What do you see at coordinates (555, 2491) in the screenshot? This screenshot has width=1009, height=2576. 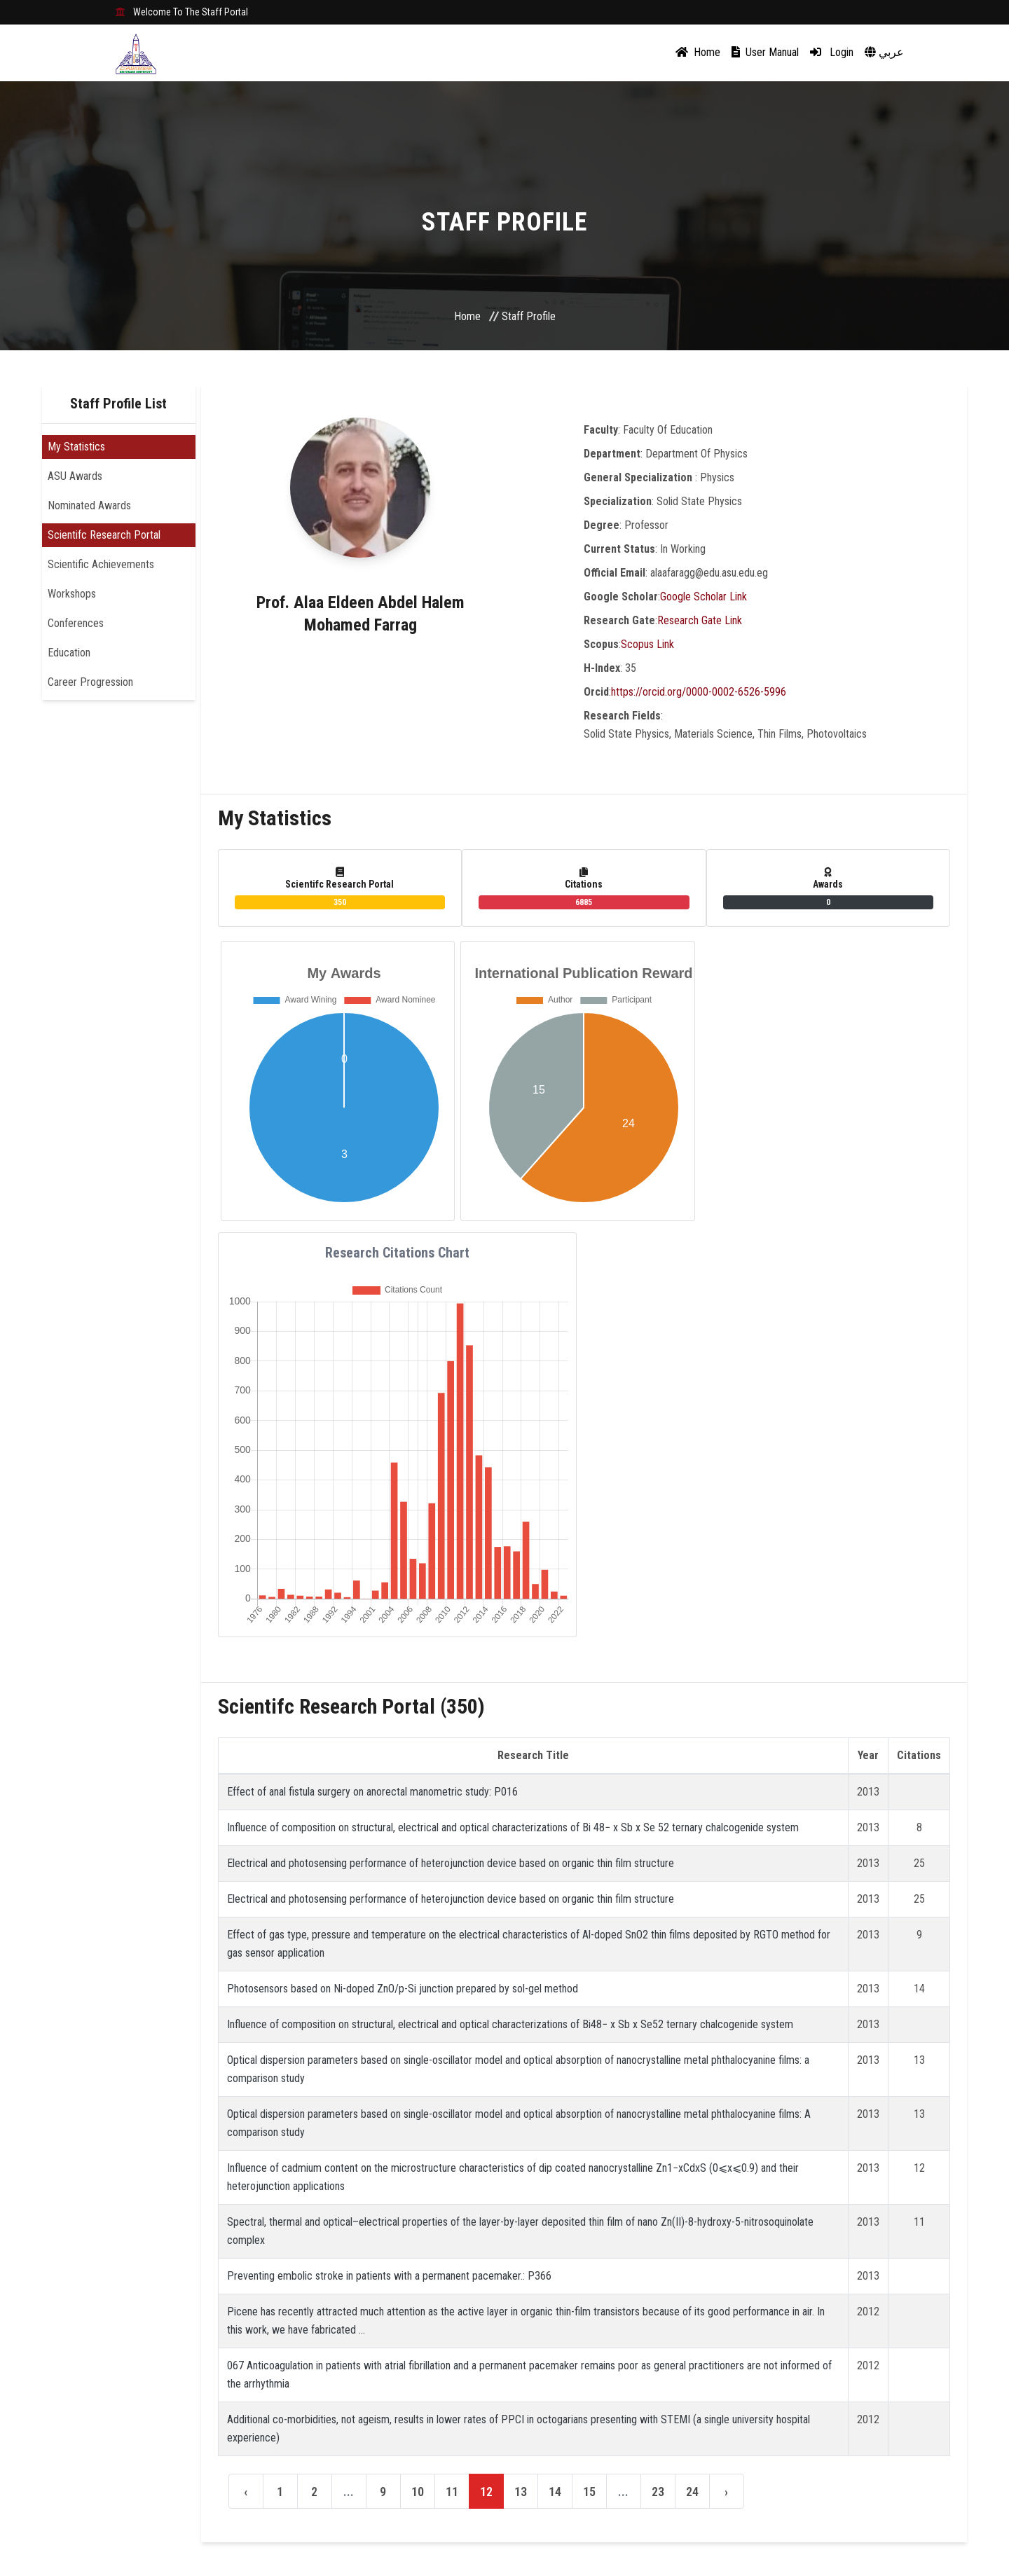 I see `14` at bounding box center [555, 2491].